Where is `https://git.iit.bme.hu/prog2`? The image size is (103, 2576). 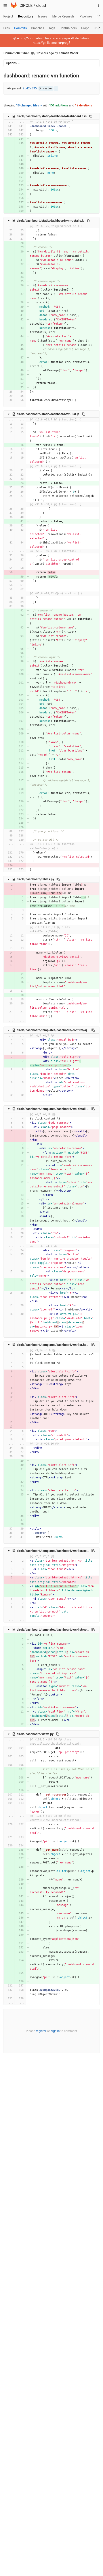
https://git.iit.bme.hu/prog2 is located at coordinates (51, 42).